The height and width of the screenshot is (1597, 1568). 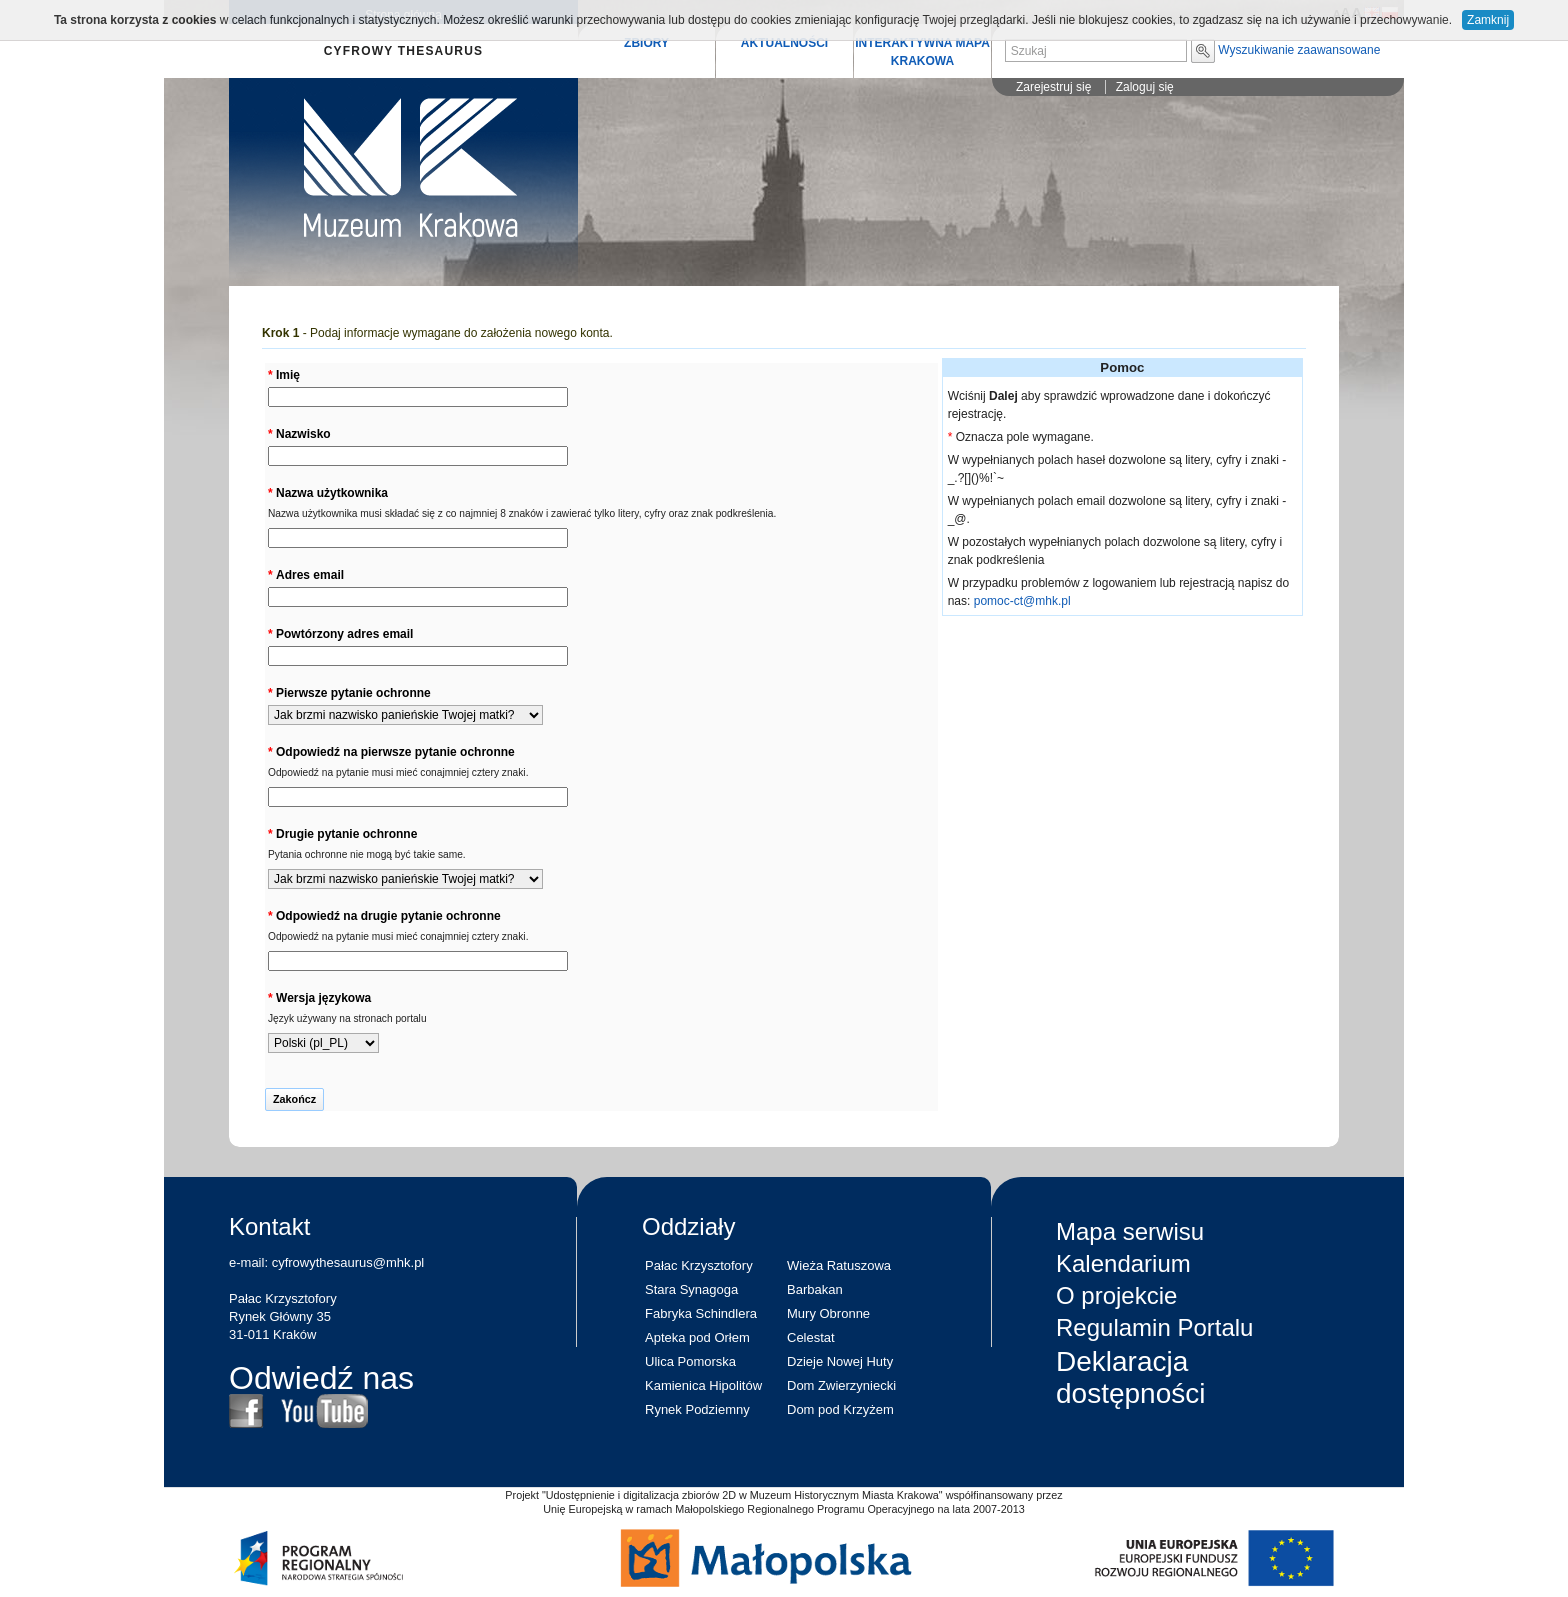 What do you see at coordinates (332, 493) in the screenshot?
I see `Nazwa użytkownika` at bounding box center [332, 493].